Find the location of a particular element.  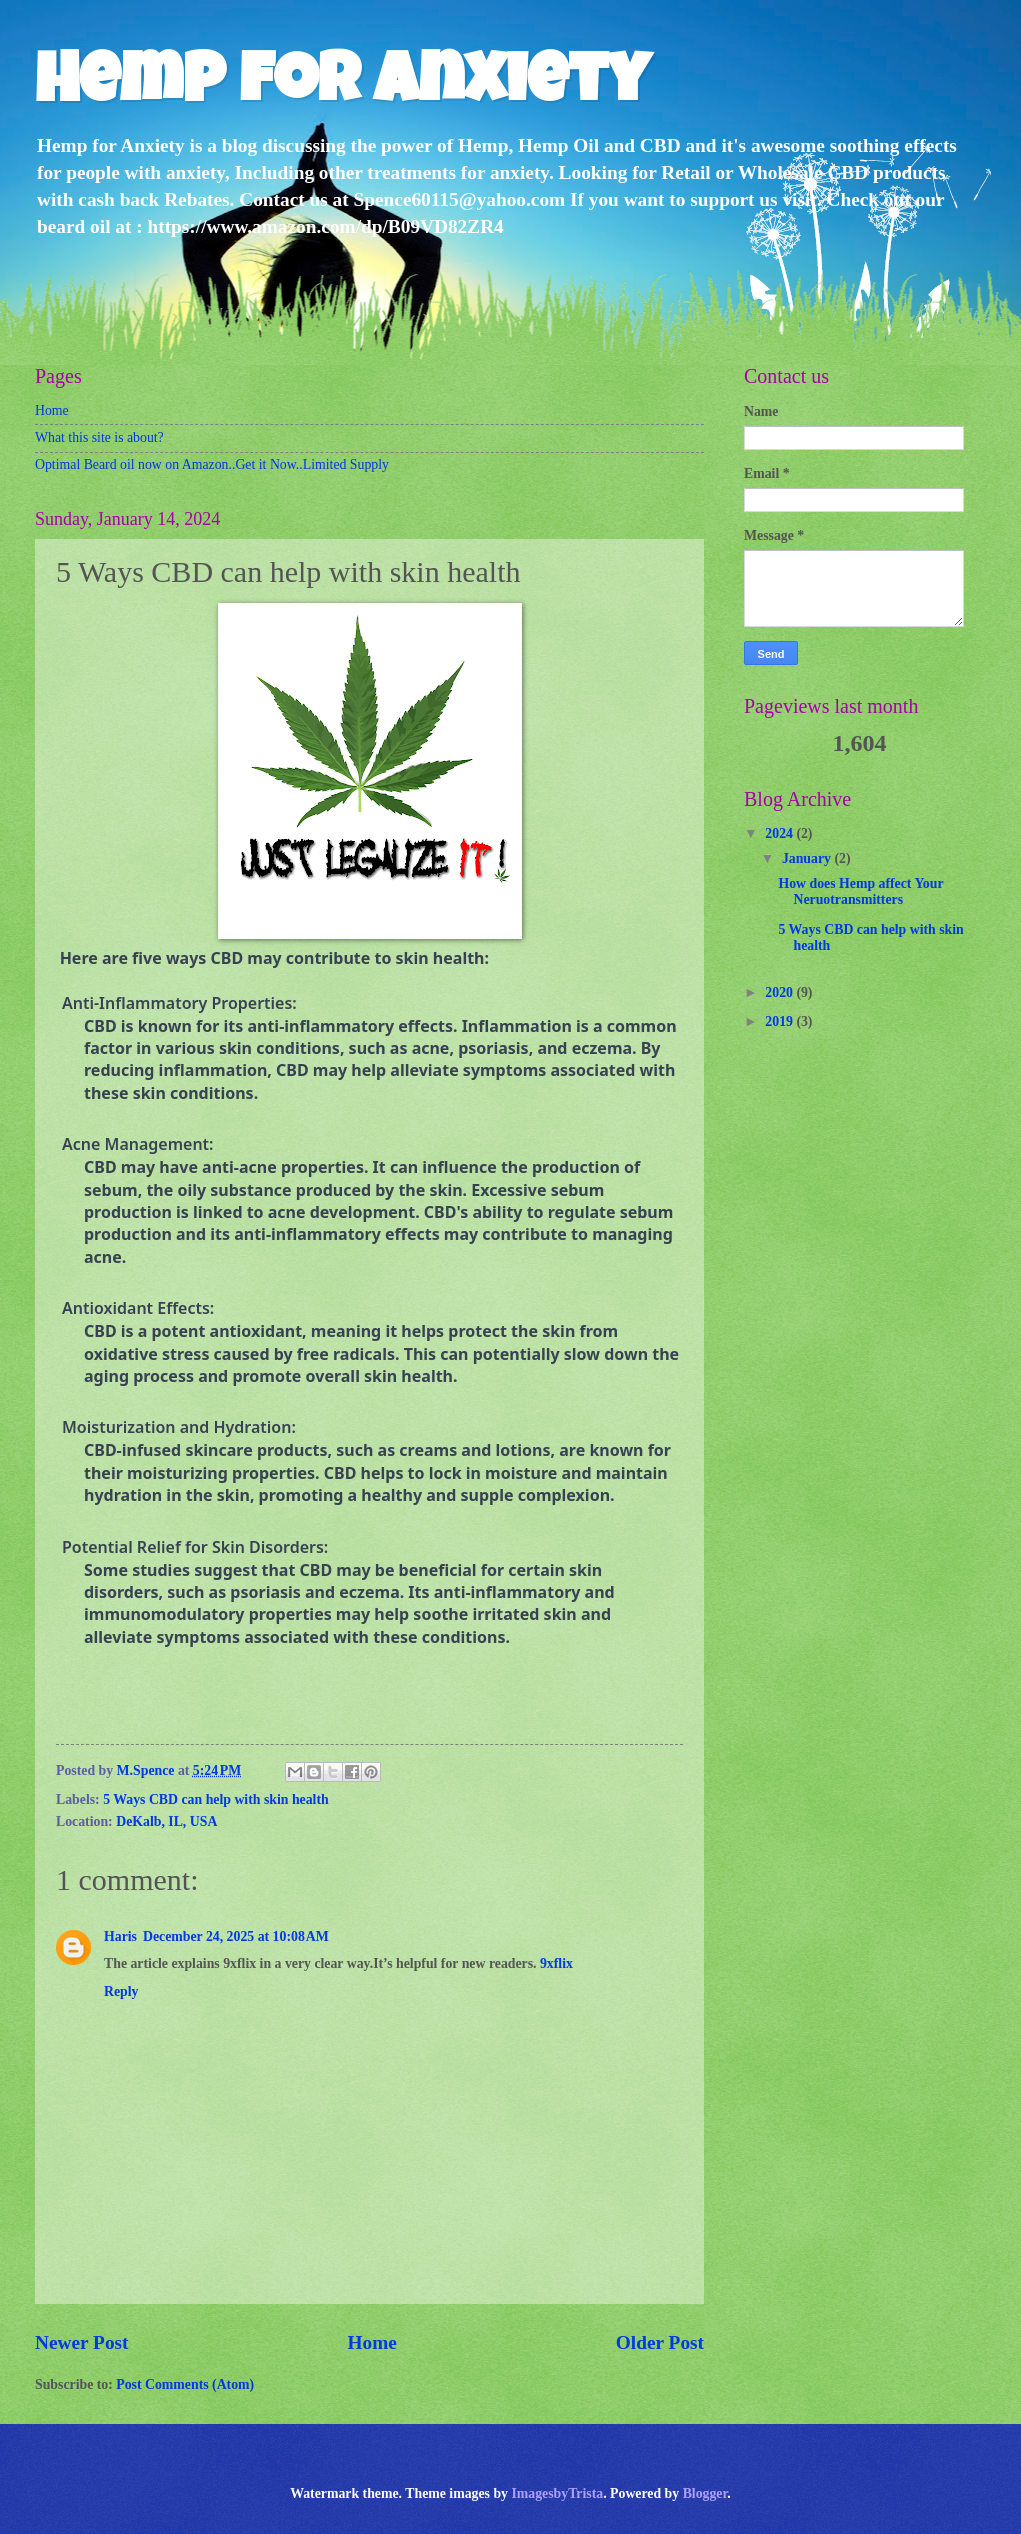

2019 is located at coordinates (780, 1021).